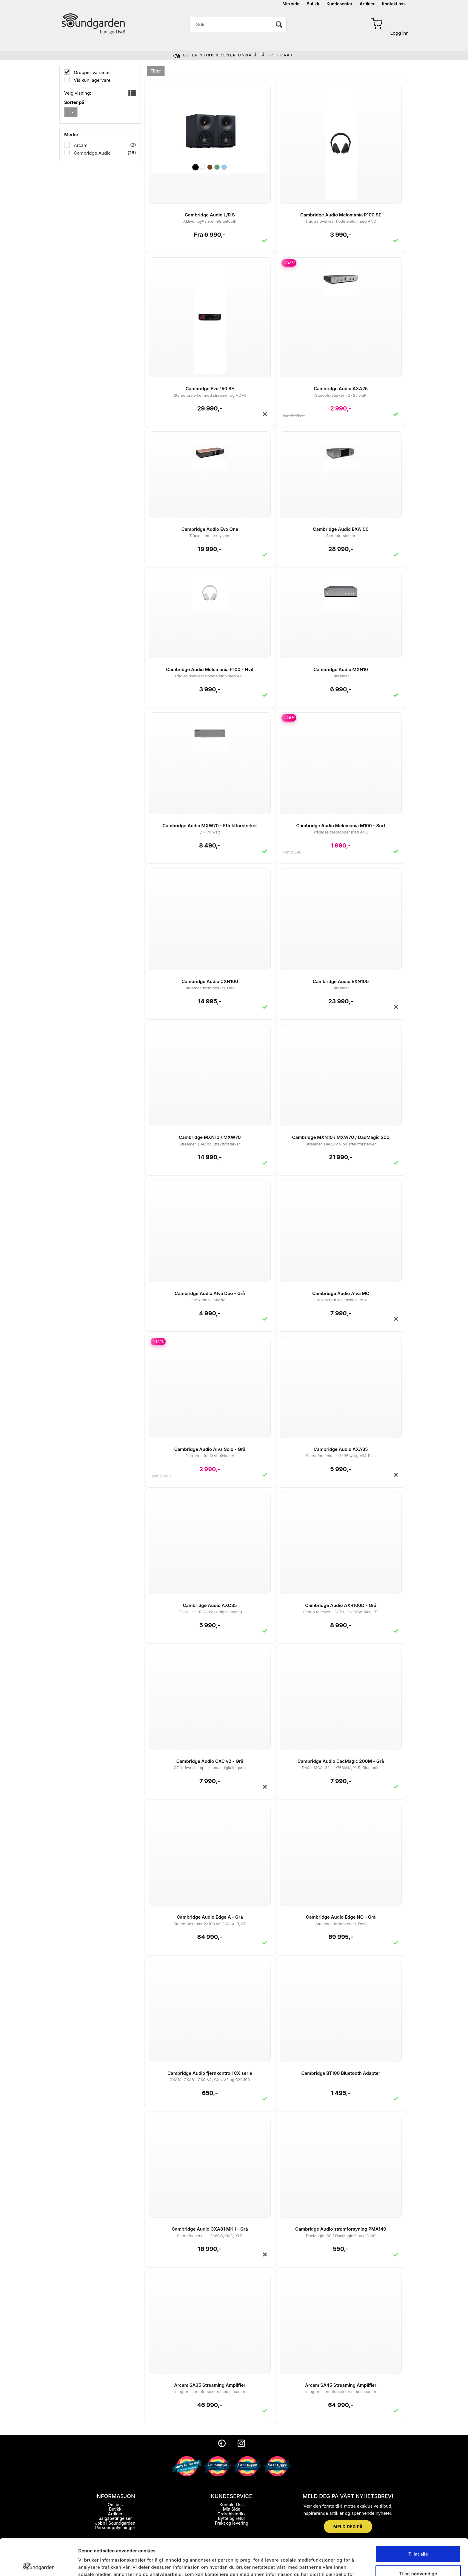 The height and width of the screenshot is (2576, 468). Describe the element at coordinates (399, 33) in the screenshot. I see `Logg inn` at that location.